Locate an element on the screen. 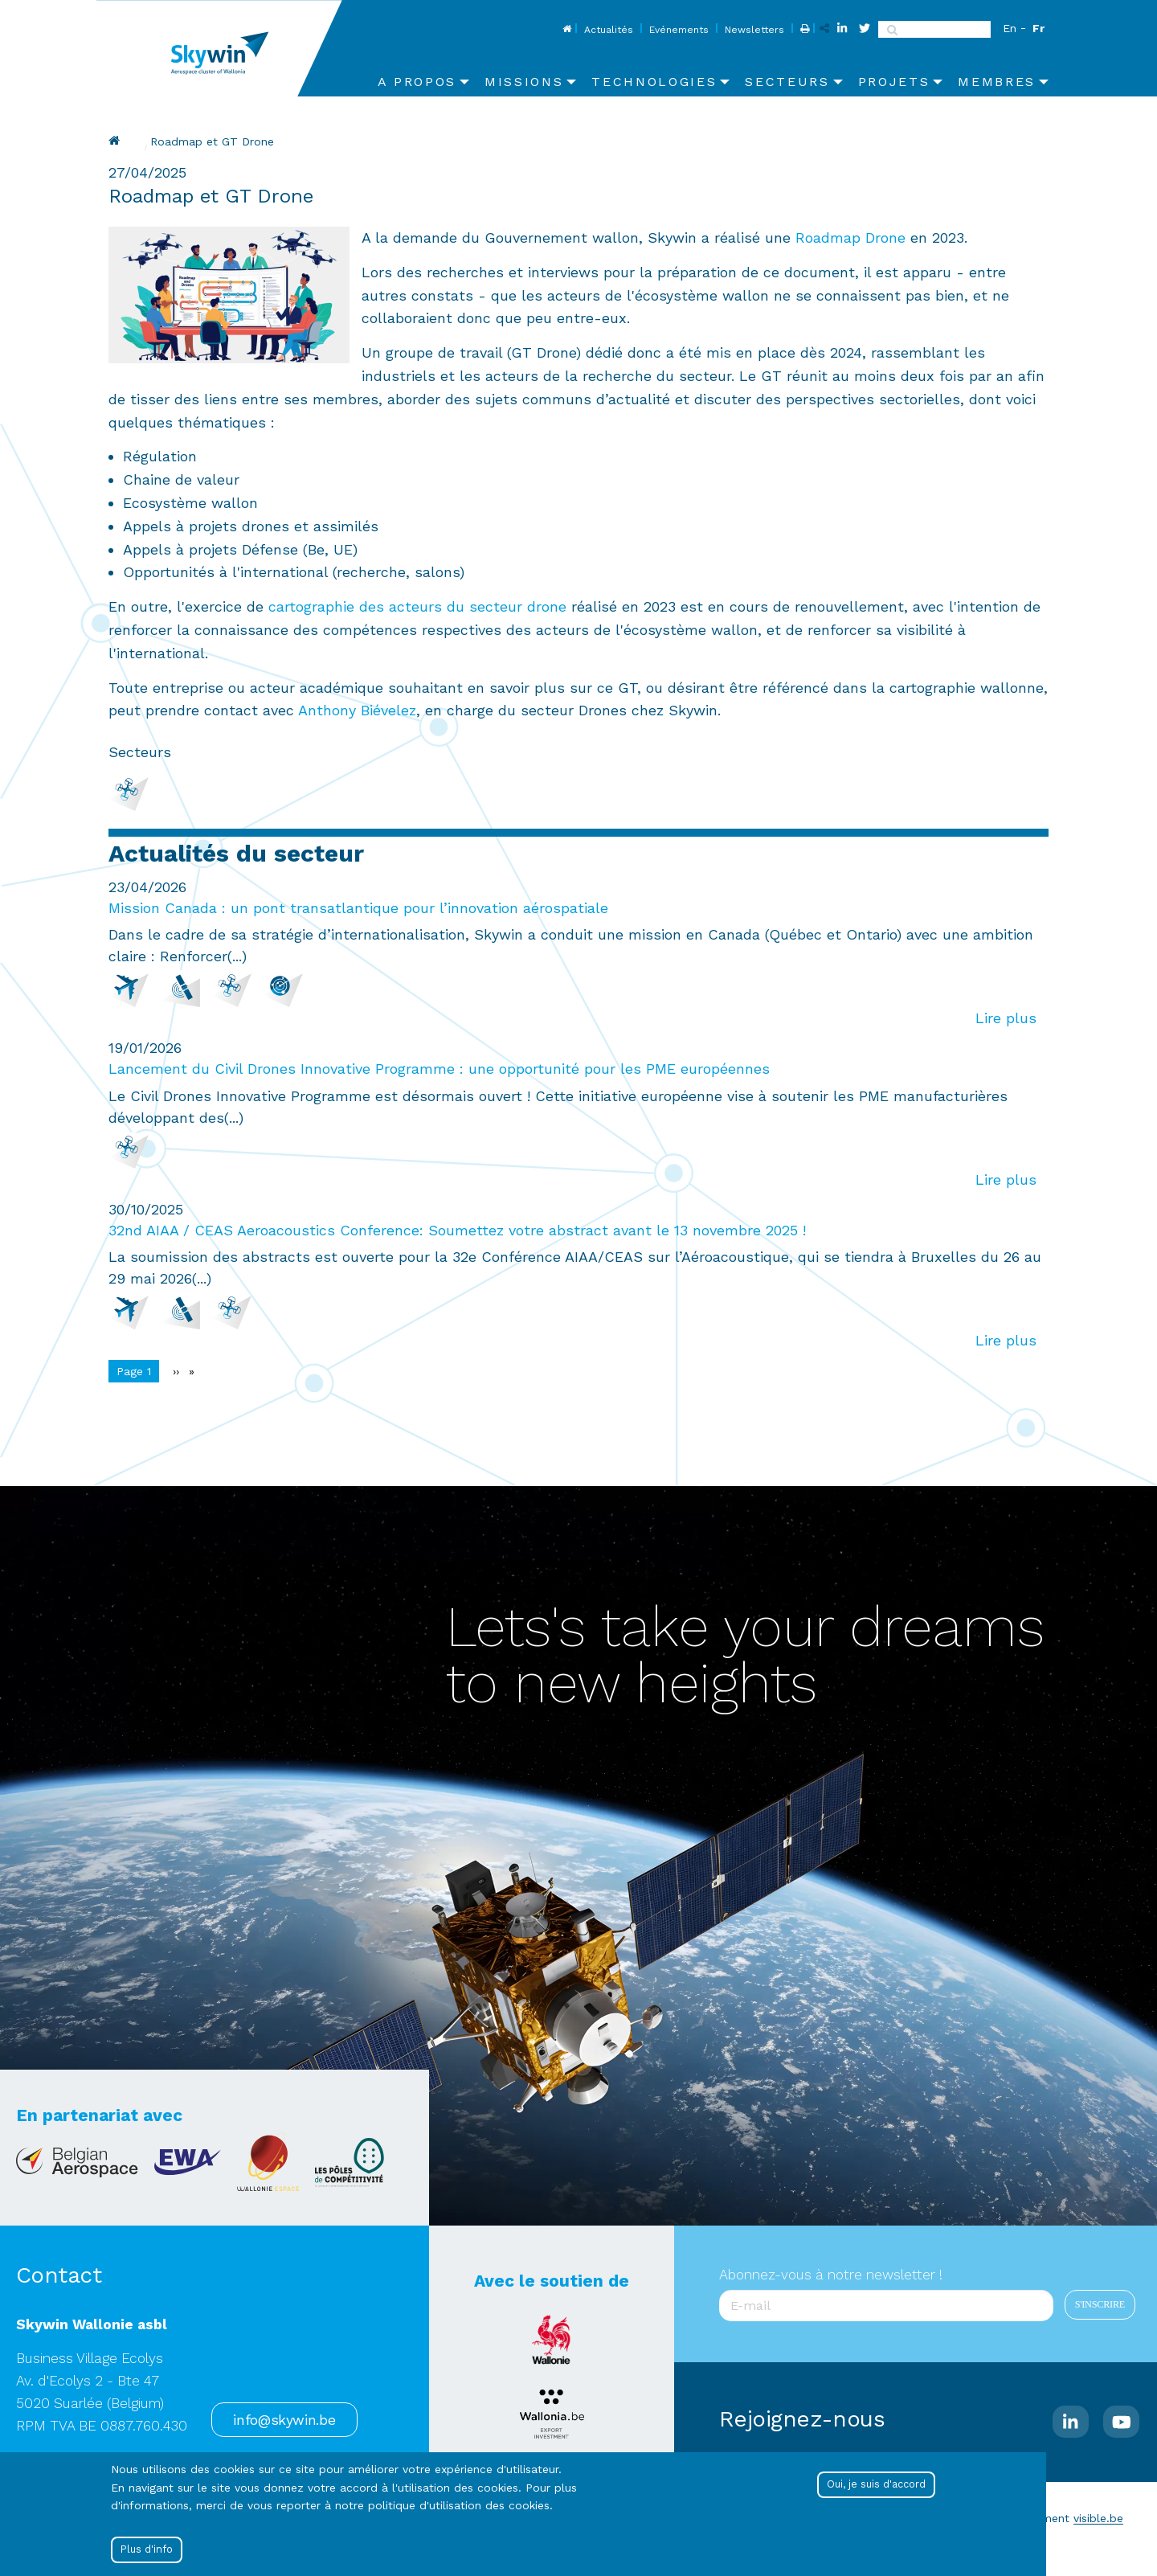  Oui, je suis d'accord is located at coordinates (876, 2485).